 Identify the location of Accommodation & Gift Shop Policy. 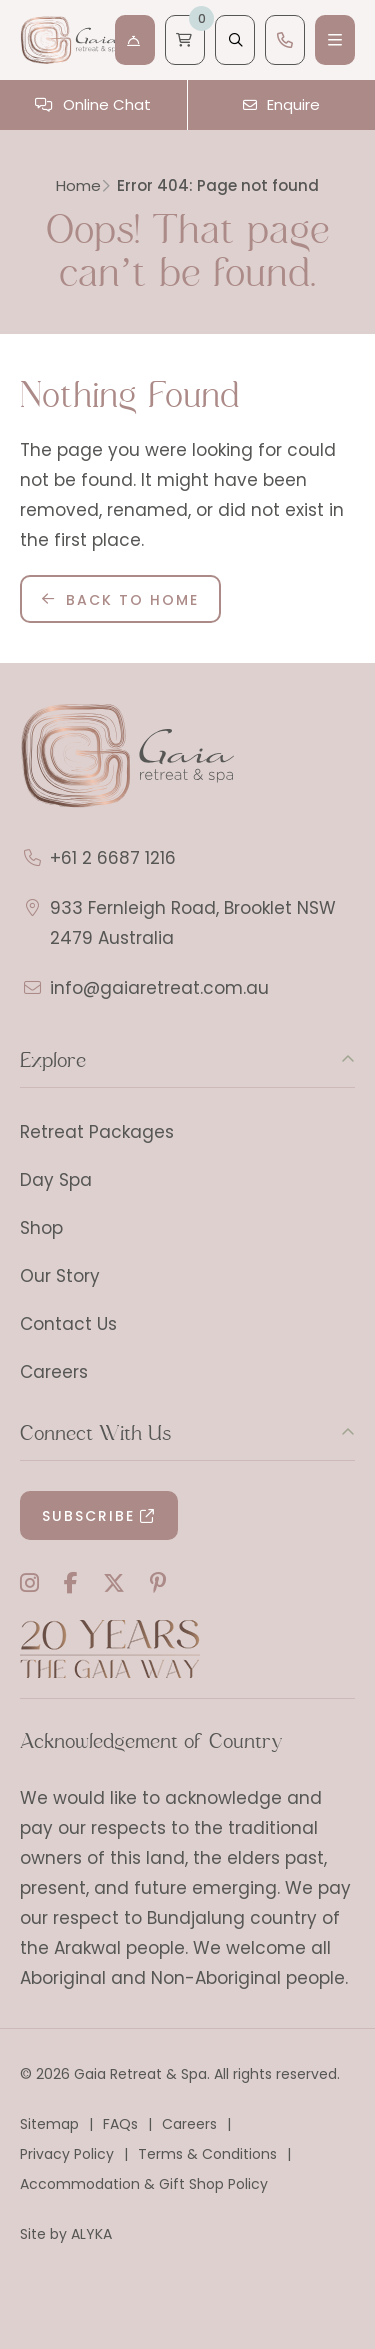
(144, 2184).